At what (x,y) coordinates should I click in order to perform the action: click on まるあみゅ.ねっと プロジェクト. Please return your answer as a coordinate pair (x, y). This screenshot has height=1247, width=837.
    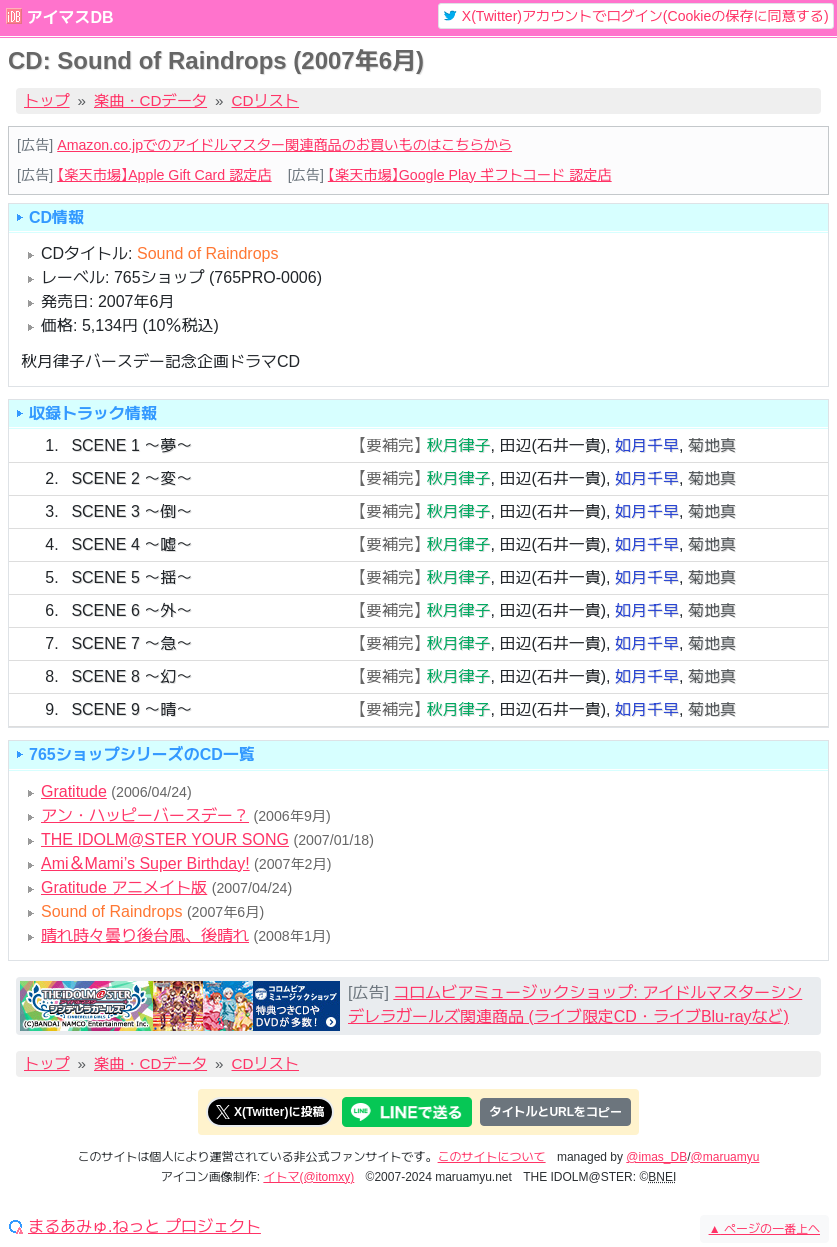
    Looking at the image, I should click on (144, 1227).